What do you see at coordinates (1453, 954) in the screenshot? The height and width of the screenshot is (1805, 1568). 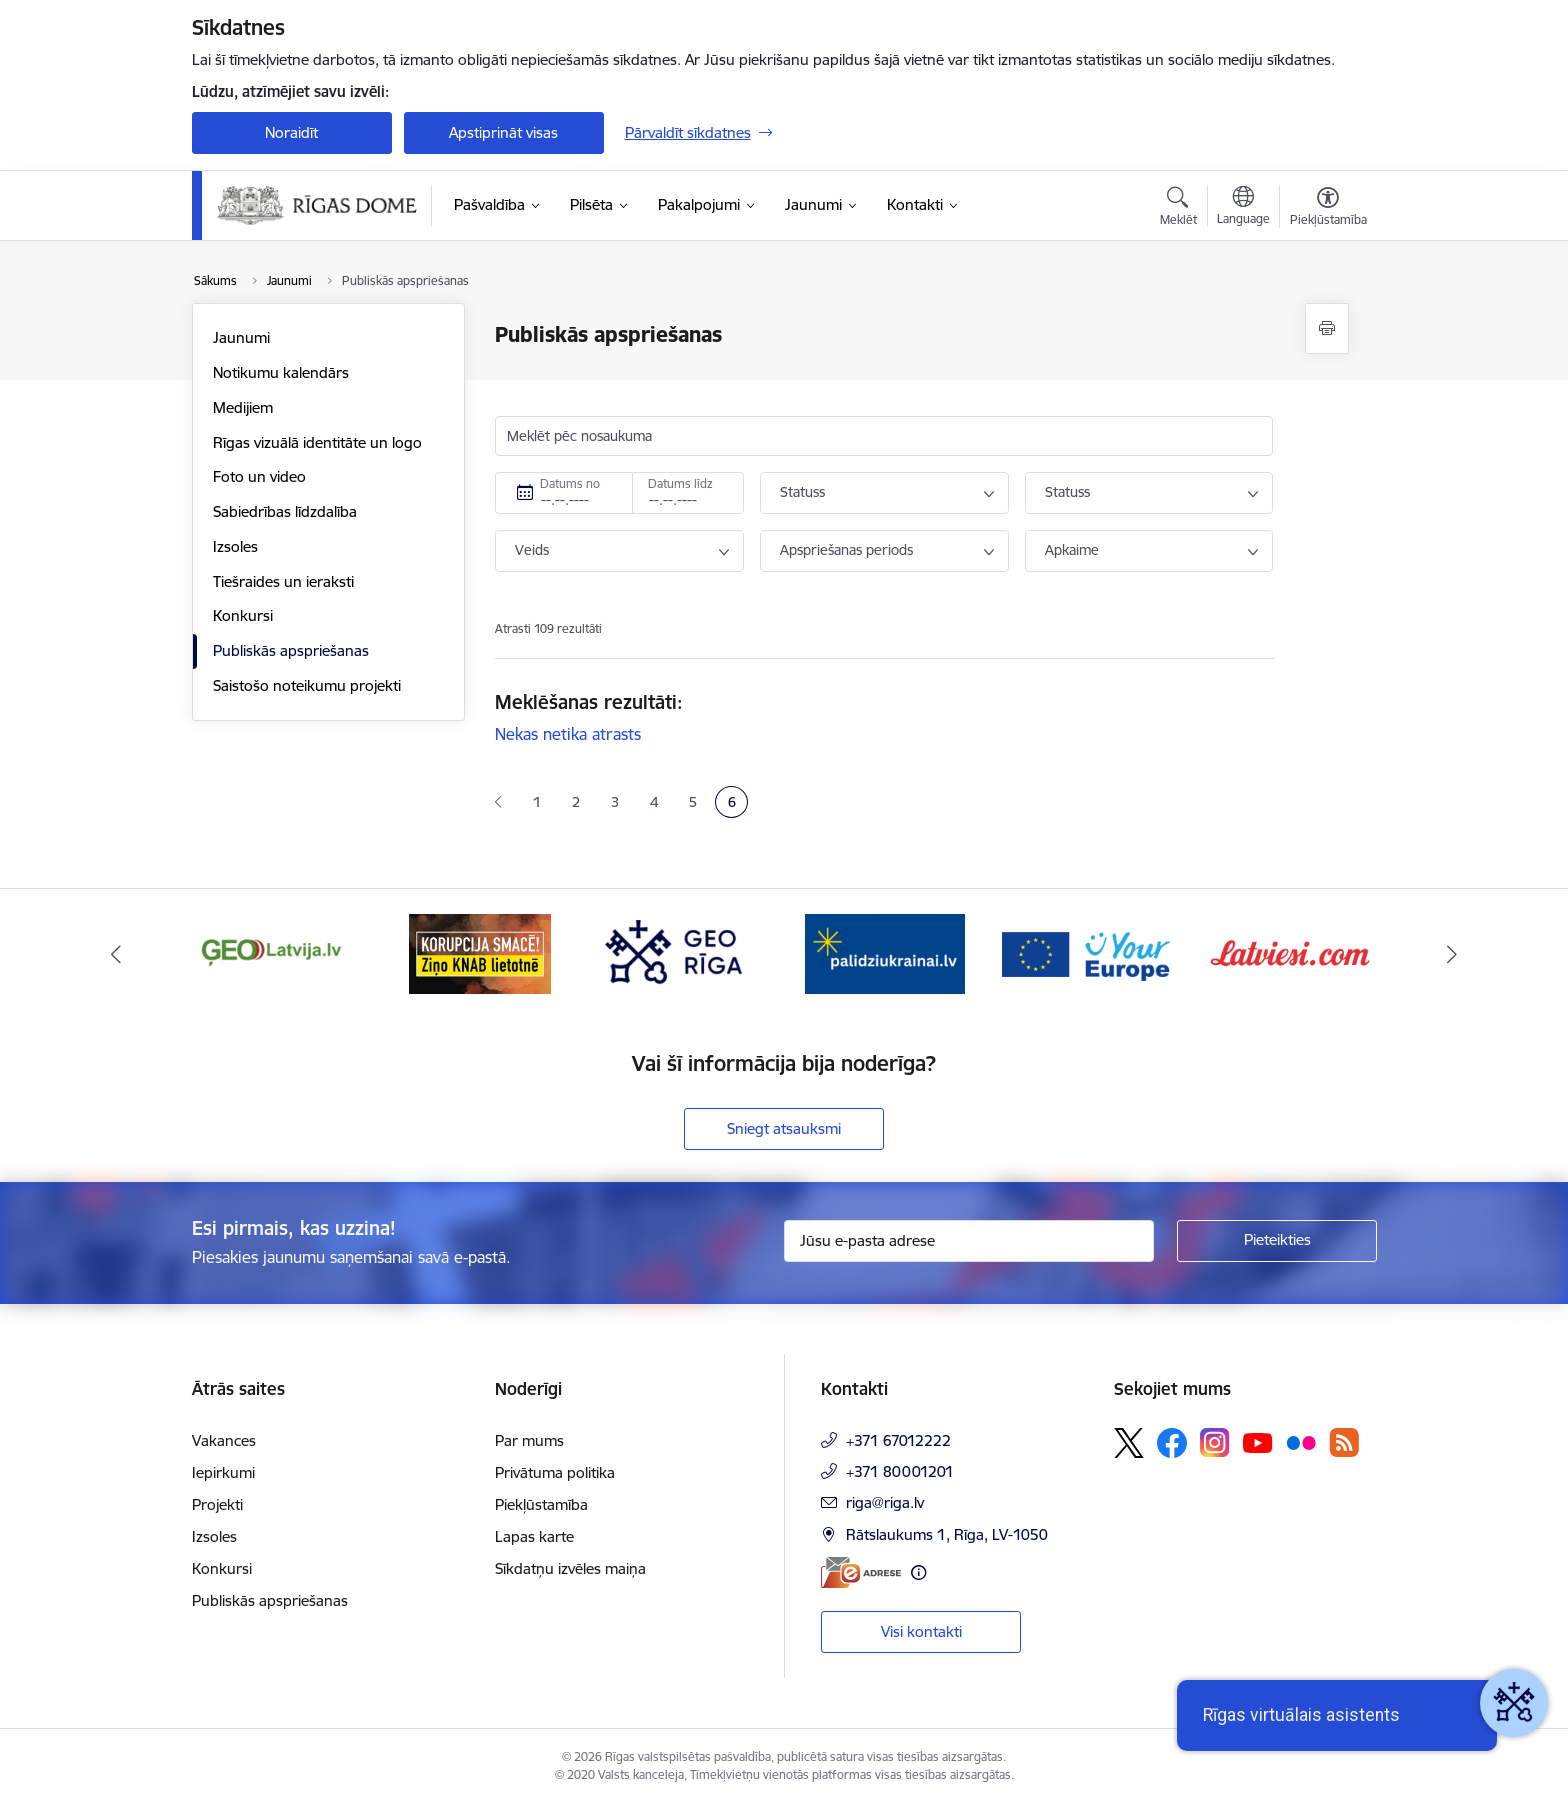 I see `[Tālāk]` at bounding box center [1453, 954].